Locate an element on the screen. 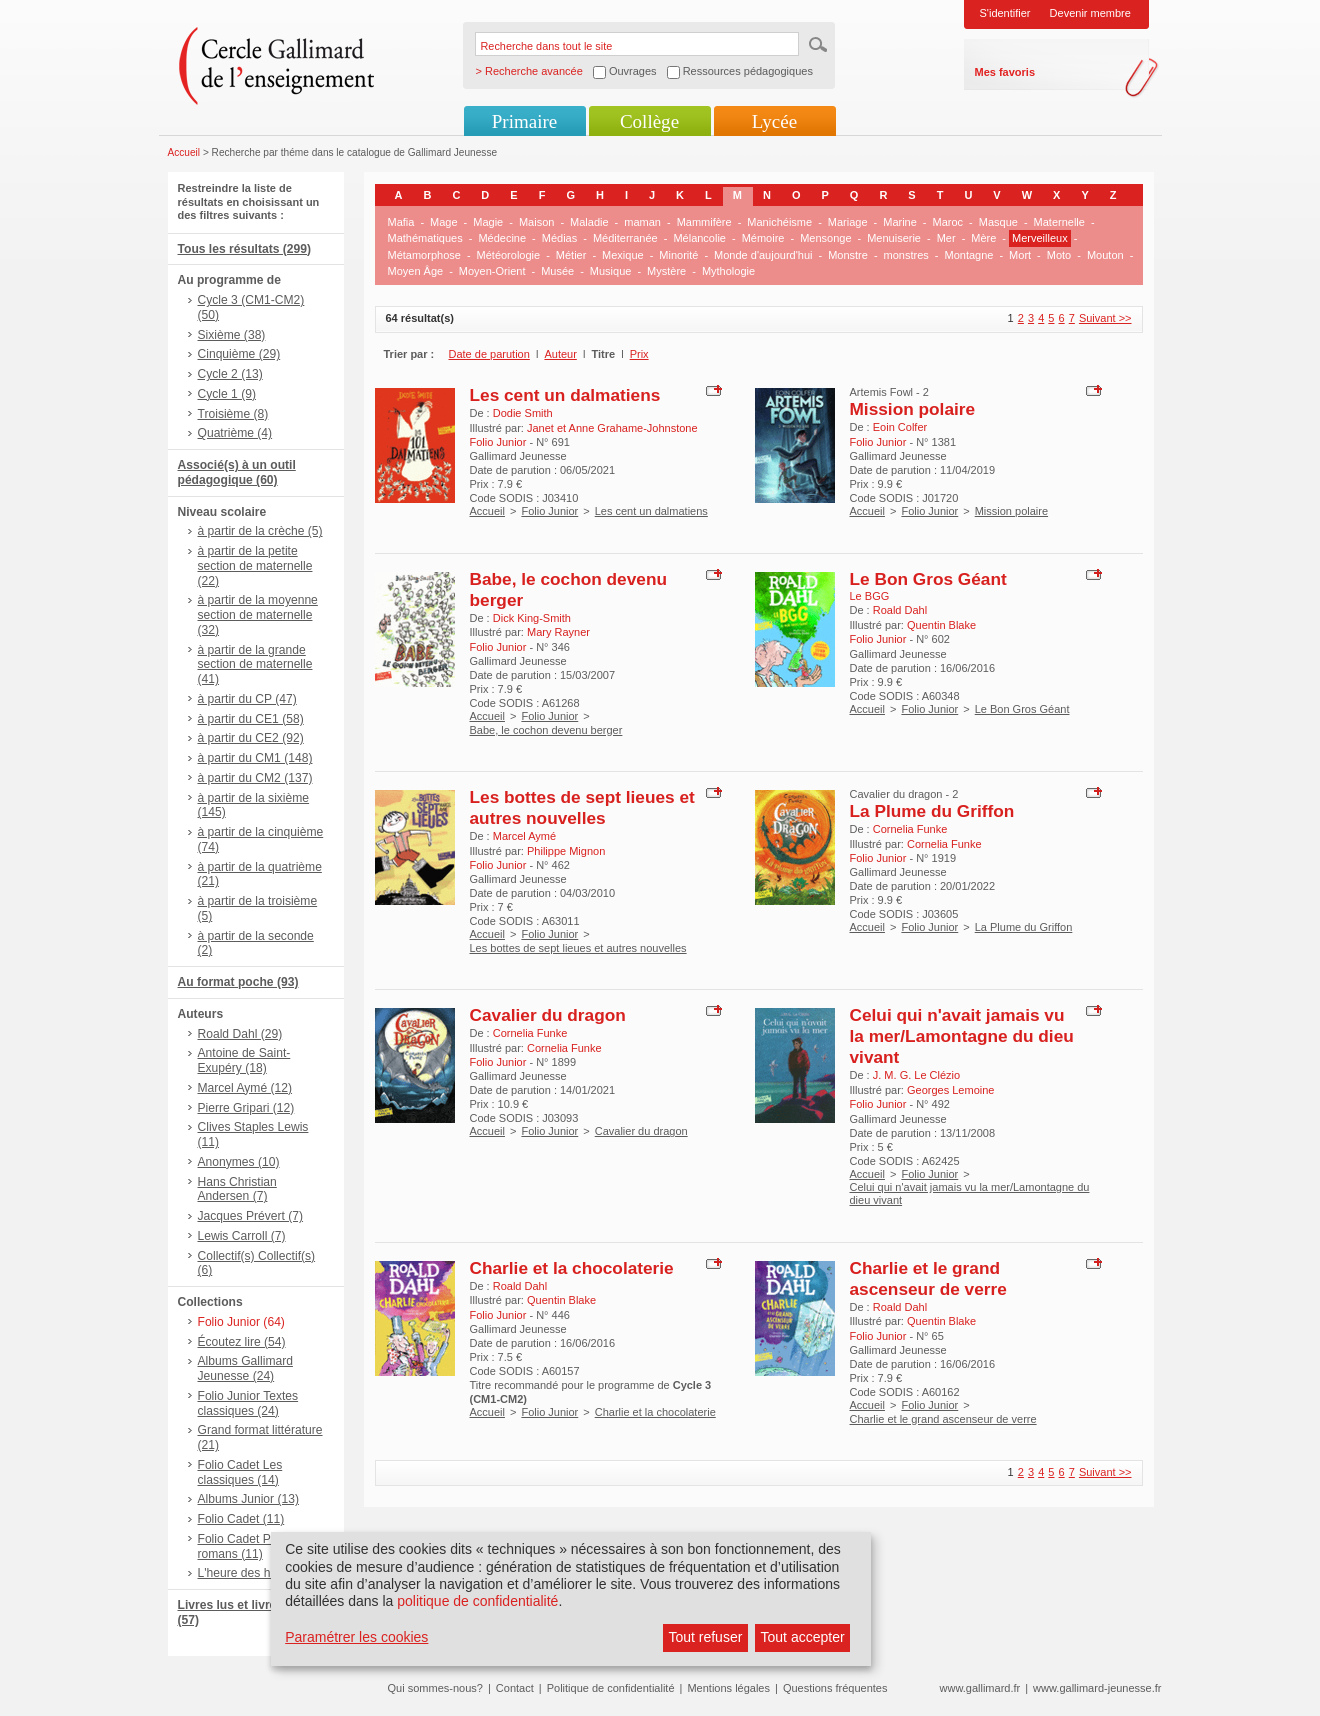  Babe, le cochon devenu berger is located at coordinates (546, 730).